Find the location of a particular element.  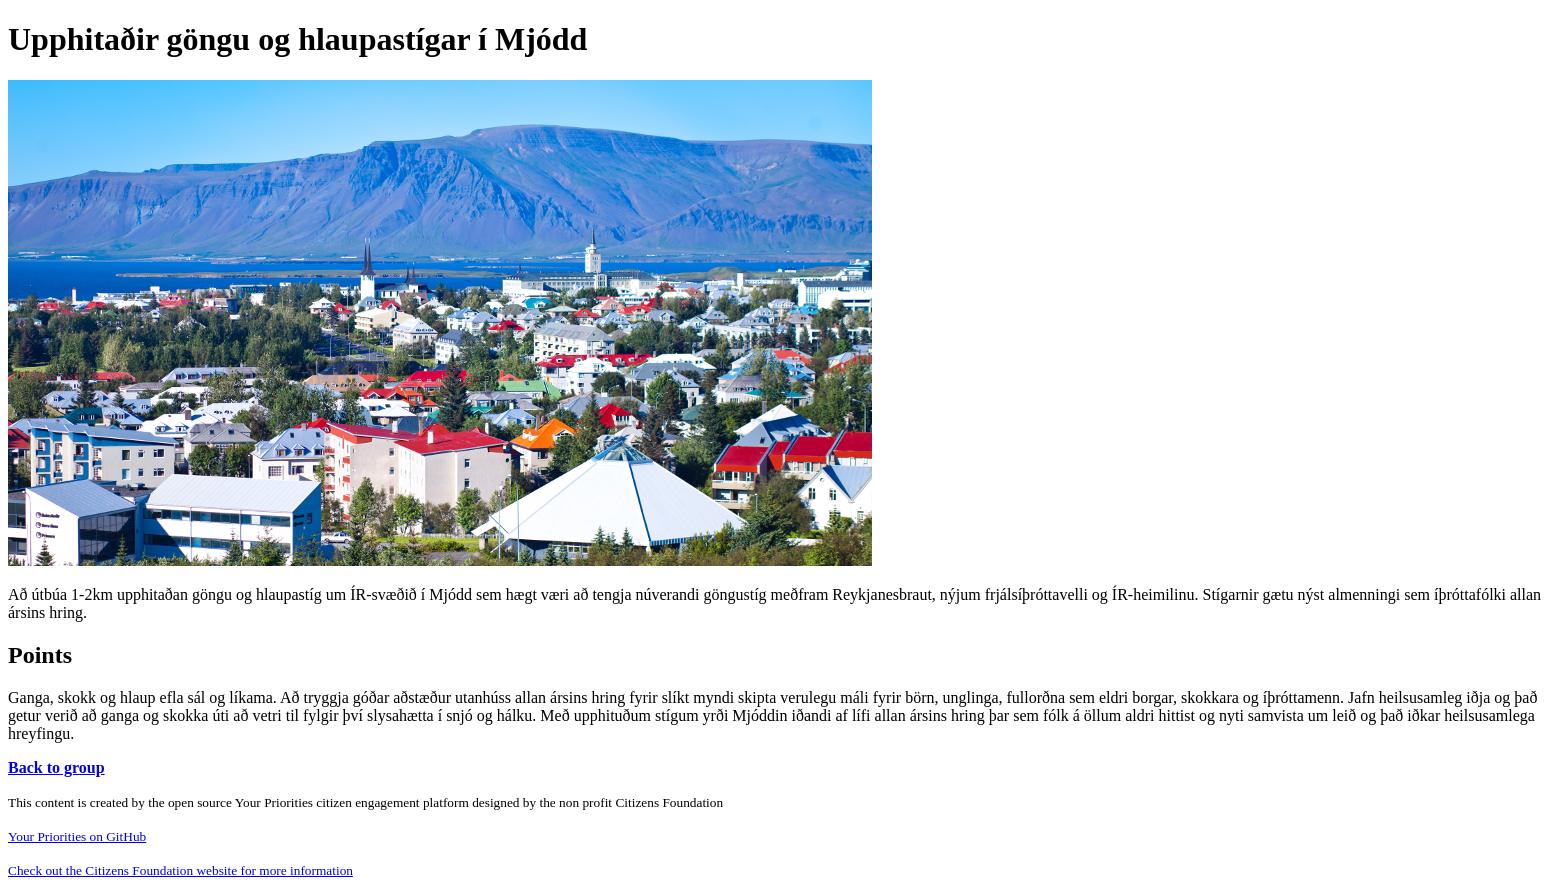

Your Priorities on GitHub is located at coordinates (77, 836).